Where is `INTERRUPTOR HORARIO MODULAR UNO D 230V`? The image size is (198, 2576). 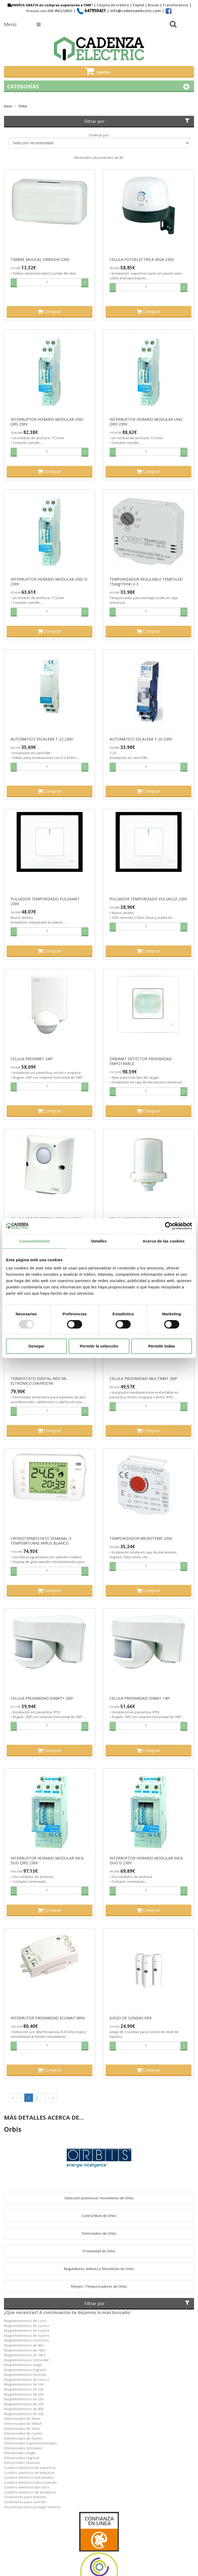
INTERRUPTOR HORARIO MODULAR UNO D 230V is located at coordinates (49, 581).